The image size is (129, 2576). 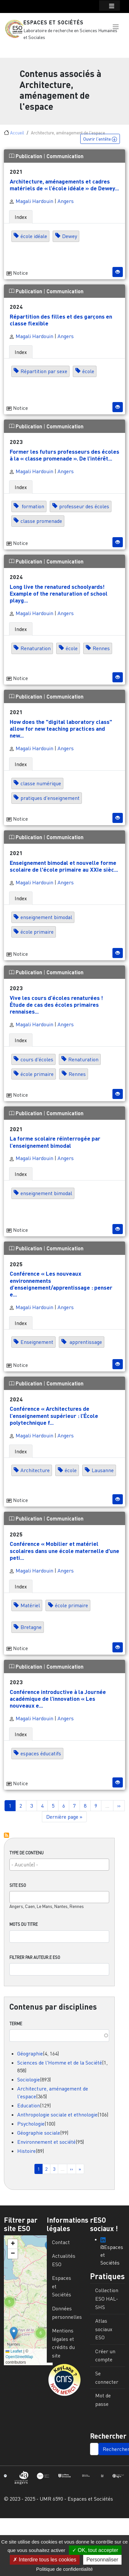 What do you see at coordinates (33, 236) in the screenshot?
I see `école idéale` at bounding box center [33, 236].